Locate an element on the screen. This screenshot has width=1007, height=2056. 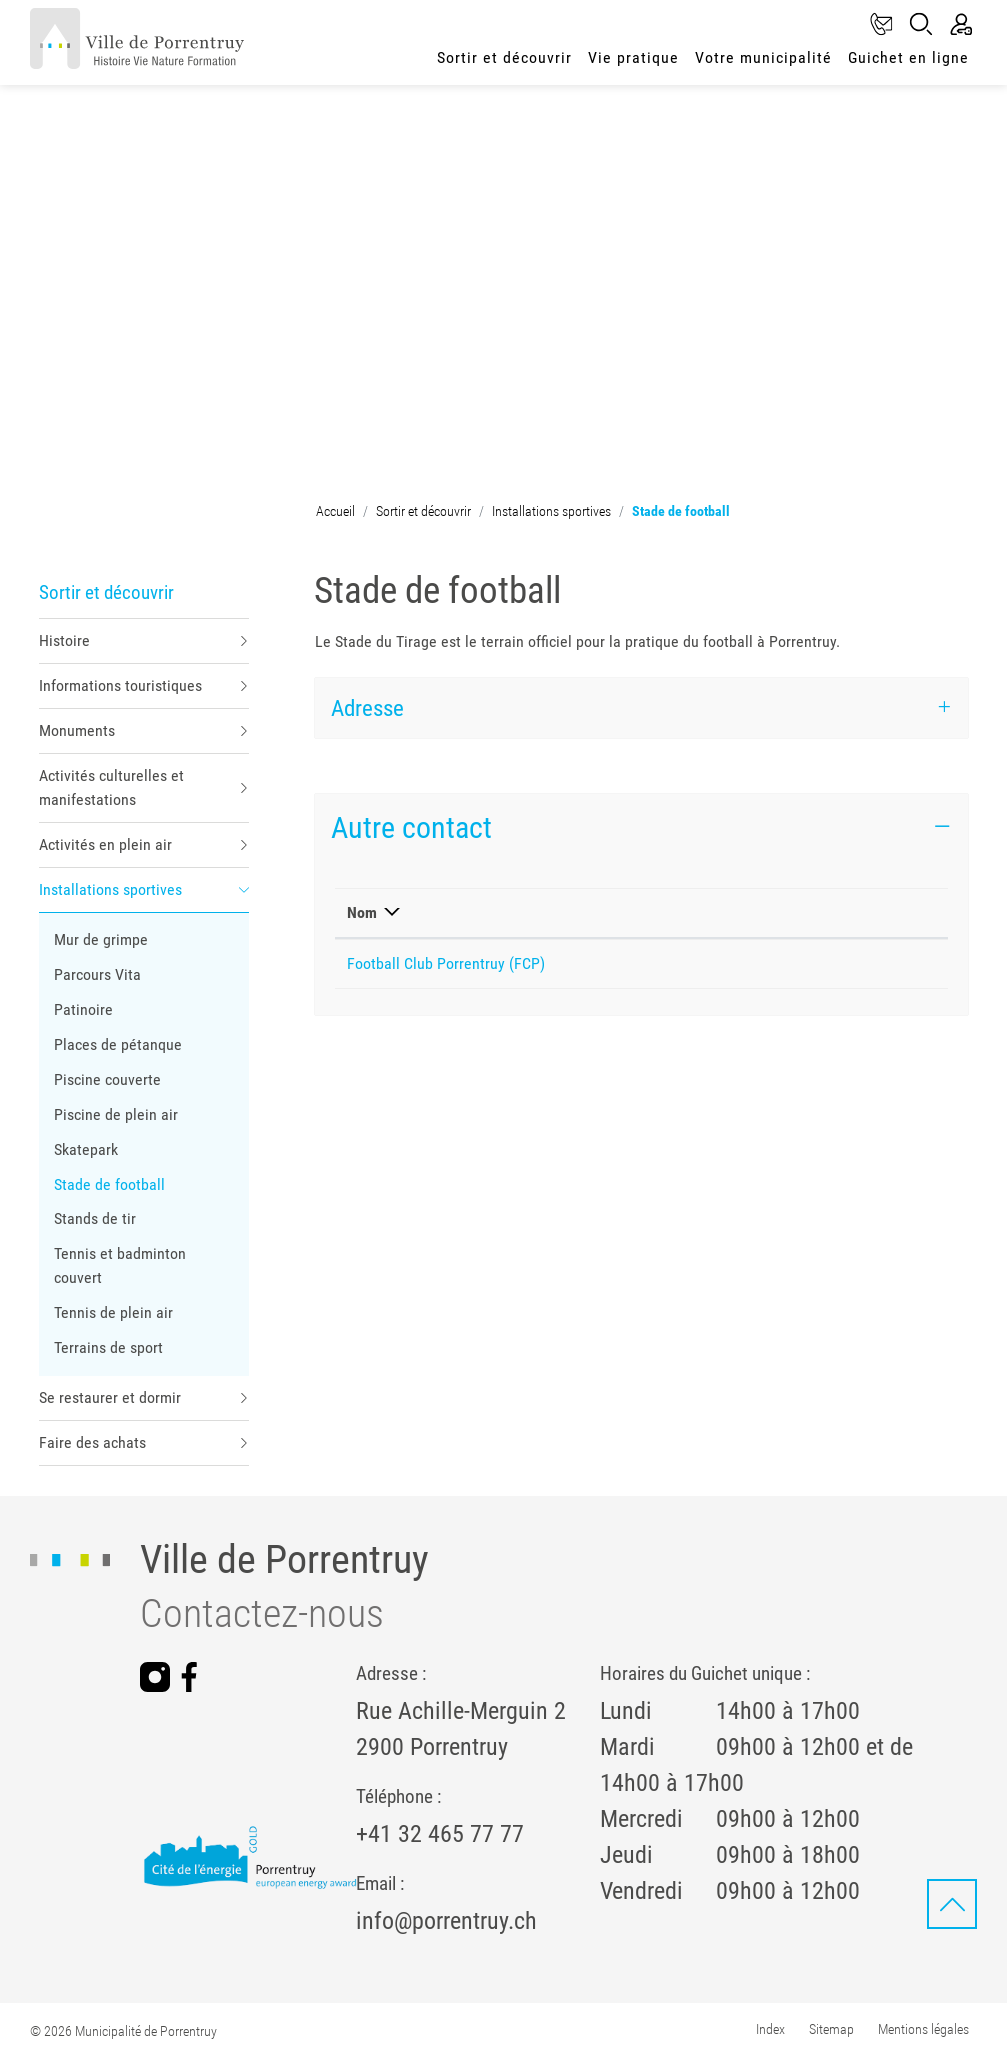
Tennis de plein air is located at coordinates (113, 1312).